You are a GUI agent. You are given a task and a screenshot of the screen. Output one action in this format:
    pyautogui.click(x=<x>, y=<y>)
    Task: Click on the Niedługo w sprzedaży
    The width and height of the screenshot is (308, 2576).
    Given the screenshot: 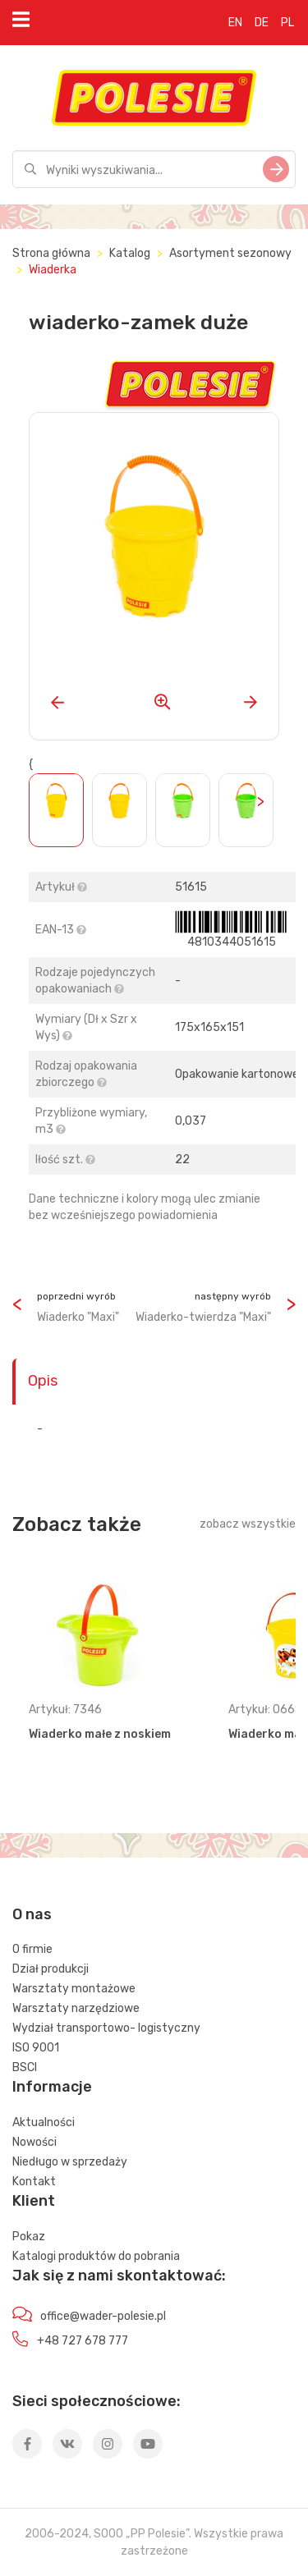 What is the action you would take?
    pyautogui.click(x=69, y=2162)
    